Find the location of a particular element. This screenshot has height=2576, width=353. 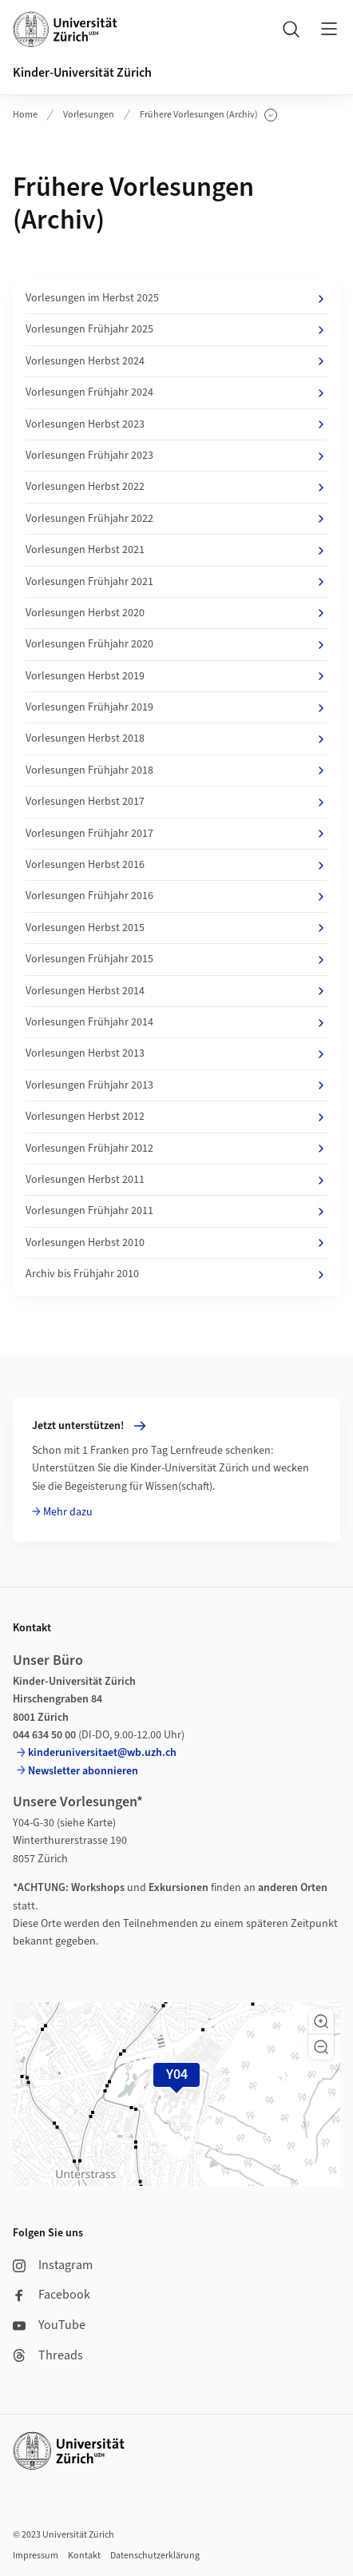

Vorlesungen Herbst 2021 is located at coordinates (176, 550).